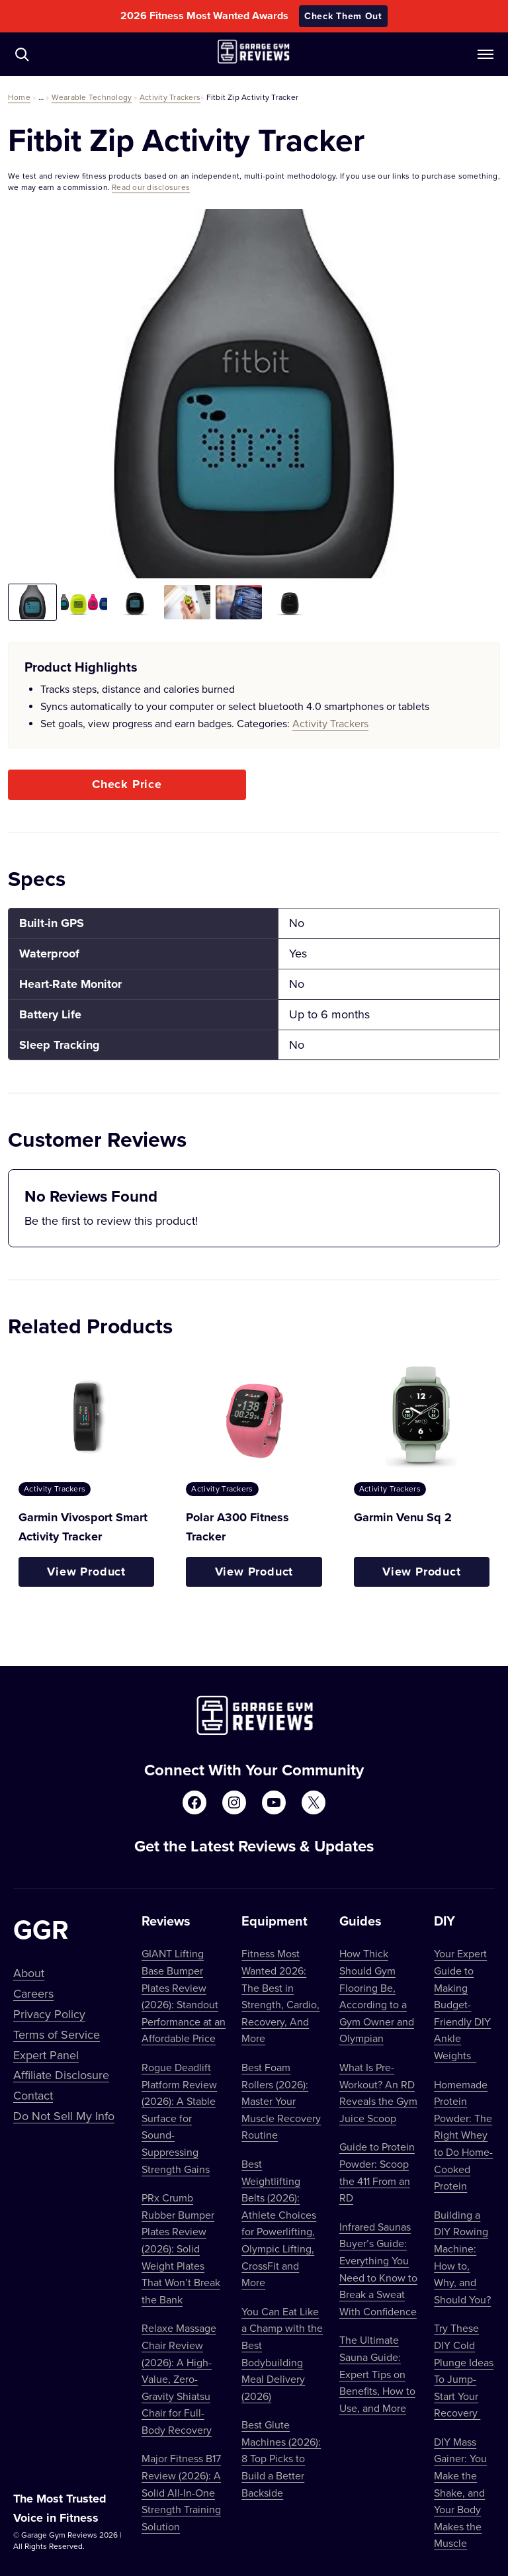 The height and width of the screenshot is (2576, 508). Describe the element at coordinates (377, 2373) in the screenshot. I see `The Ultimate Sauna Guide: Expert Tips on Benefits, How to Use, and More` at that location.